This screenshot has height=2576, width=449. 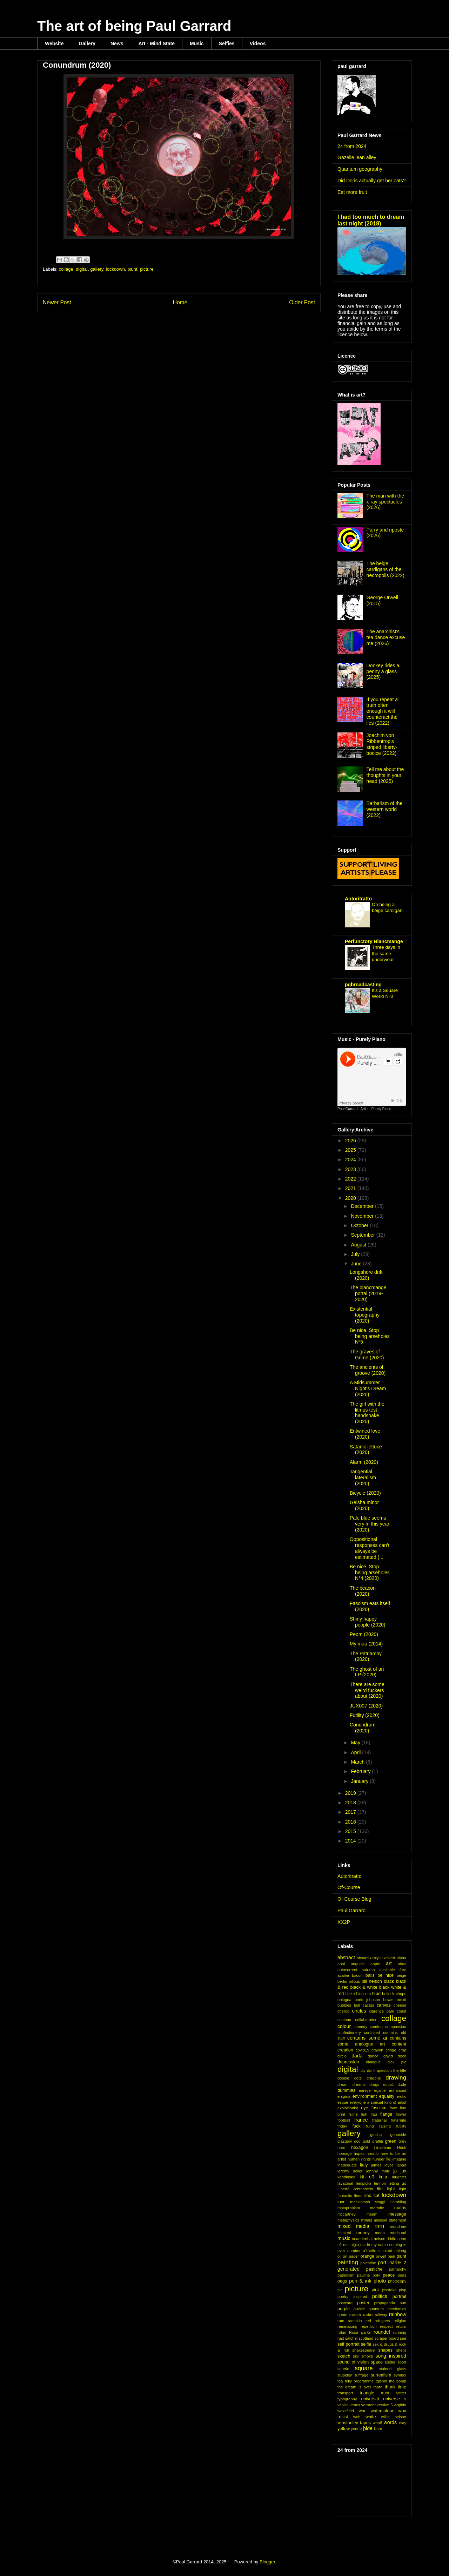 What do you see at coordinates (401, 2096) in the screenshot?
I see `erotic` at bounding box center [401, 2096].